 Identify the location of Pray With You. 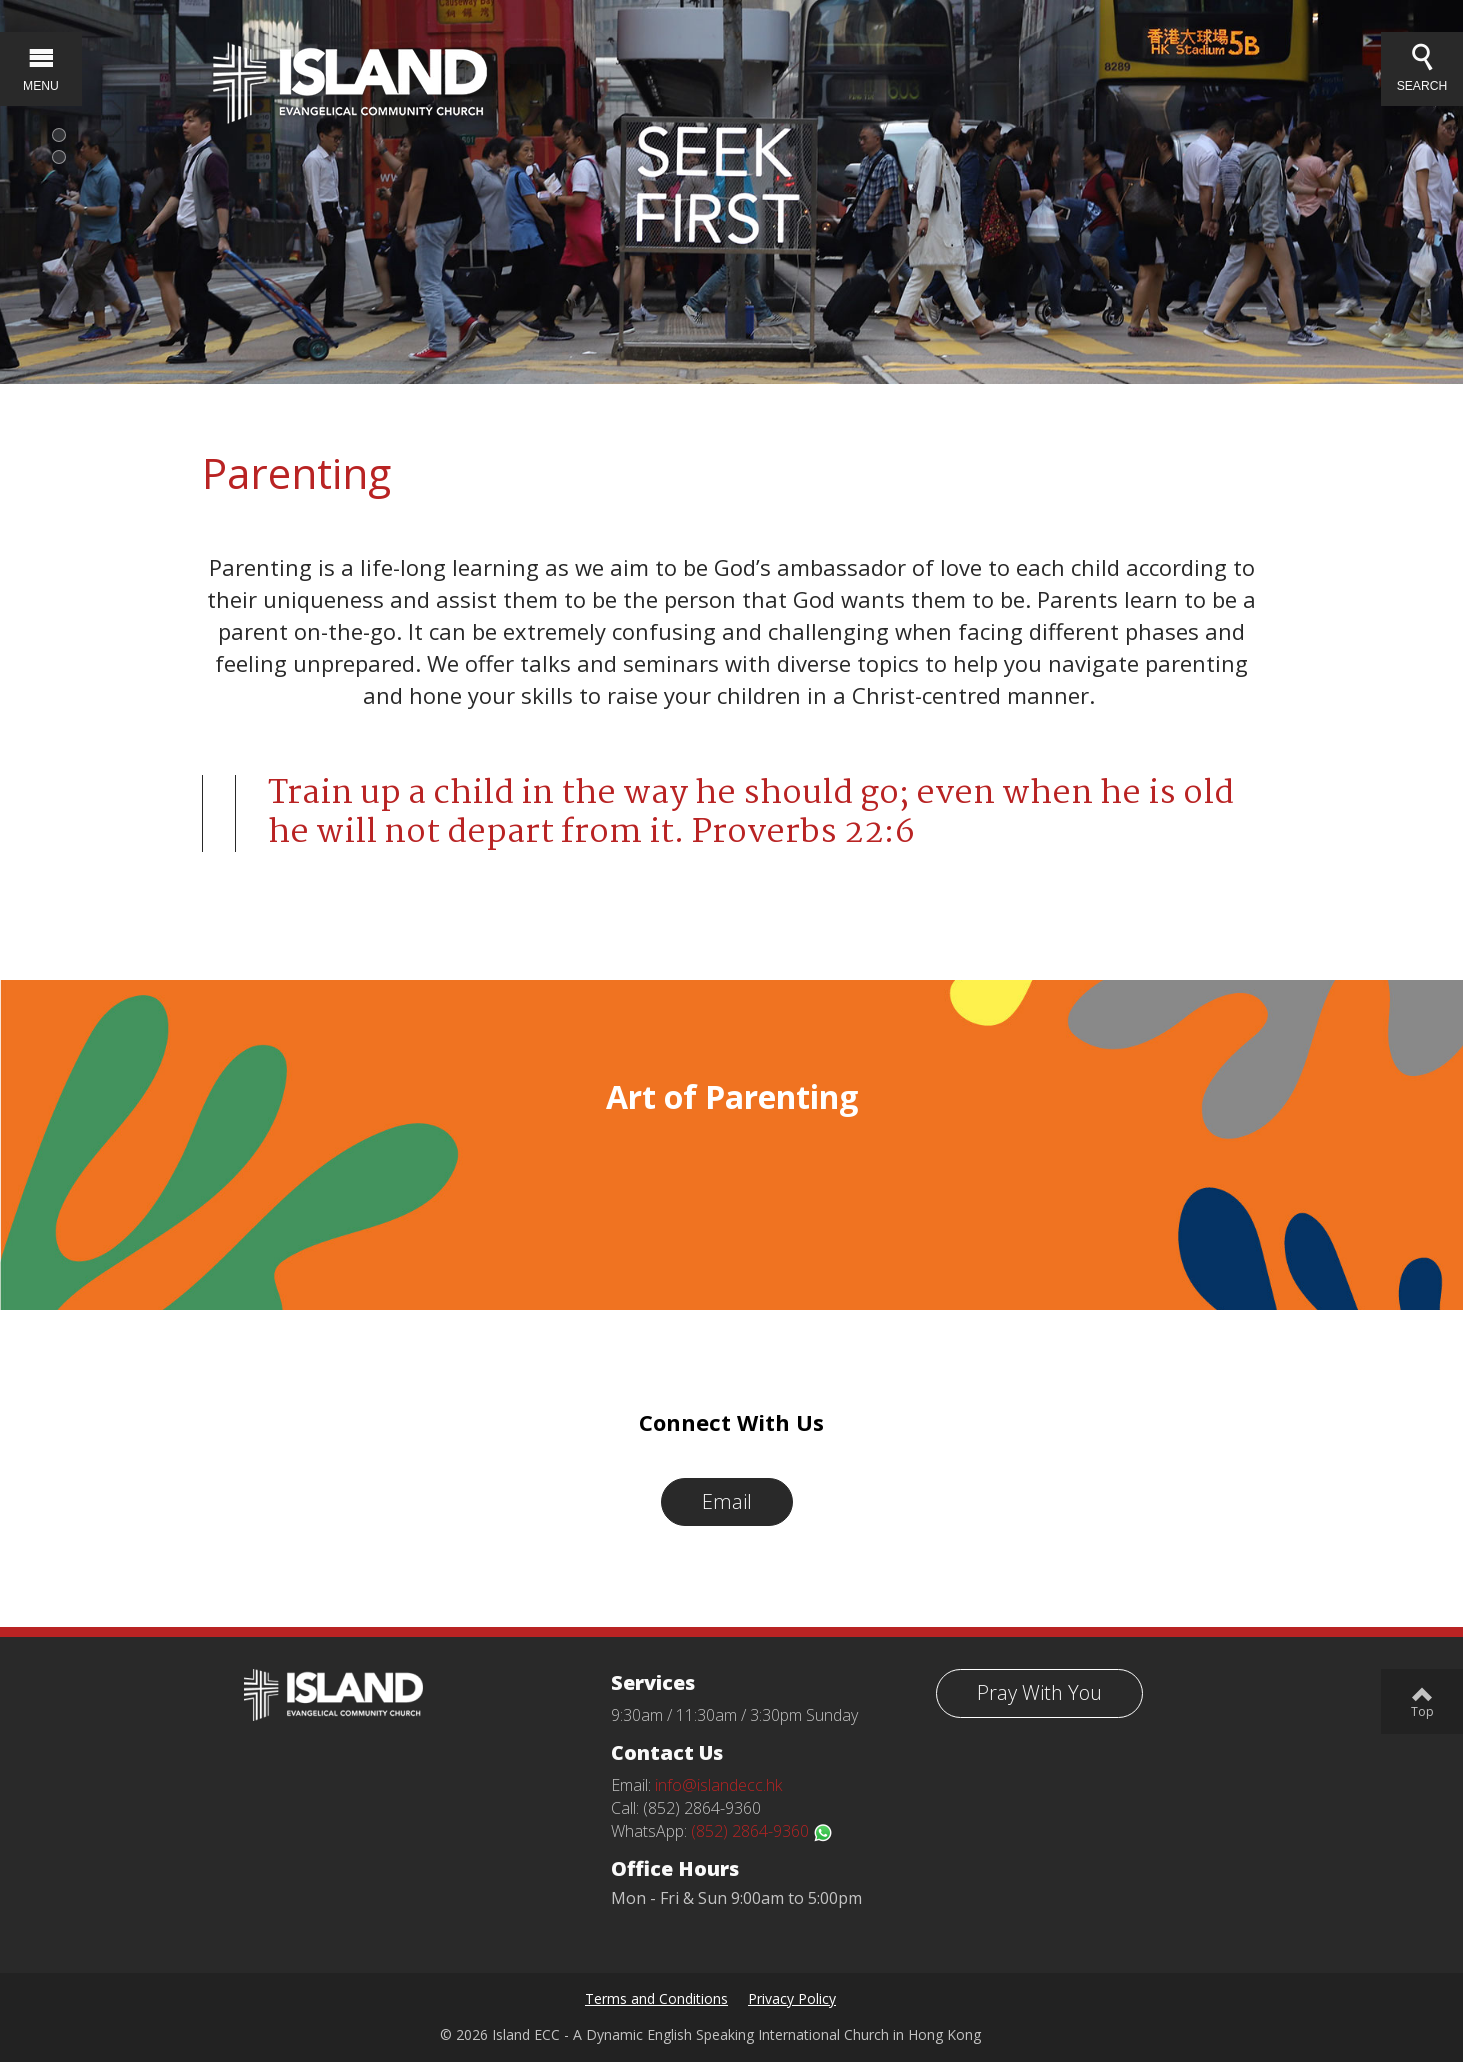
(1039, 1692).